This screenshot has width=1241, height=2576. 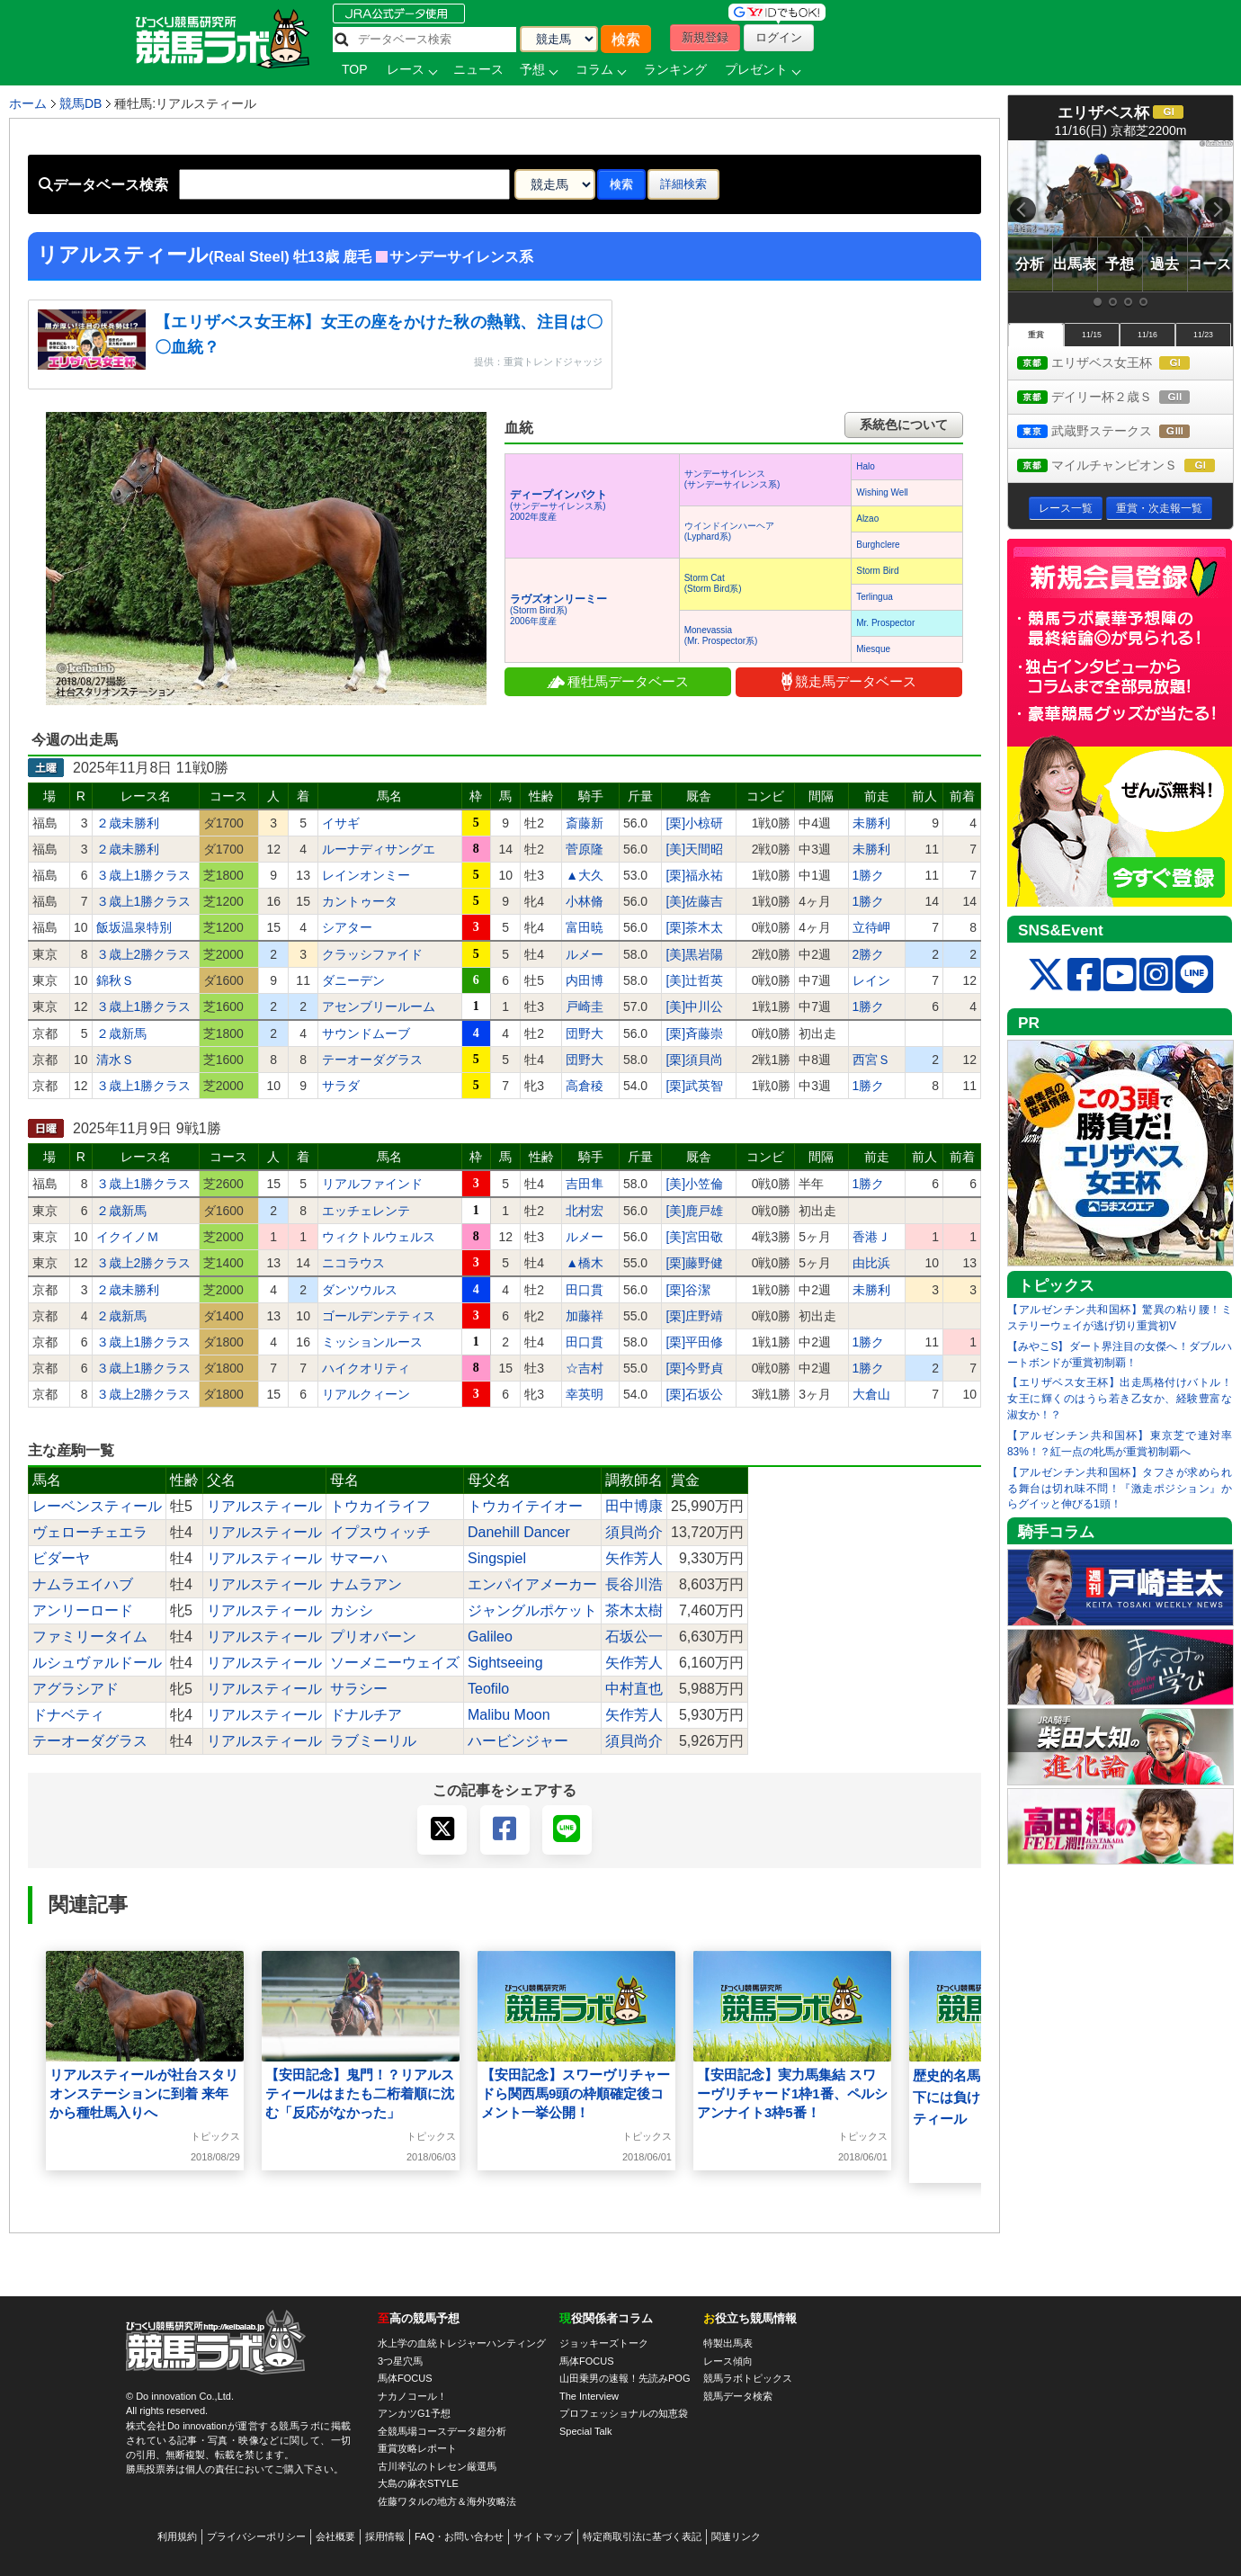 What do you see at coordinates (694, 901) in the screenshot?
I see `[美]佐藤吉` at bounding box center [694, 901].